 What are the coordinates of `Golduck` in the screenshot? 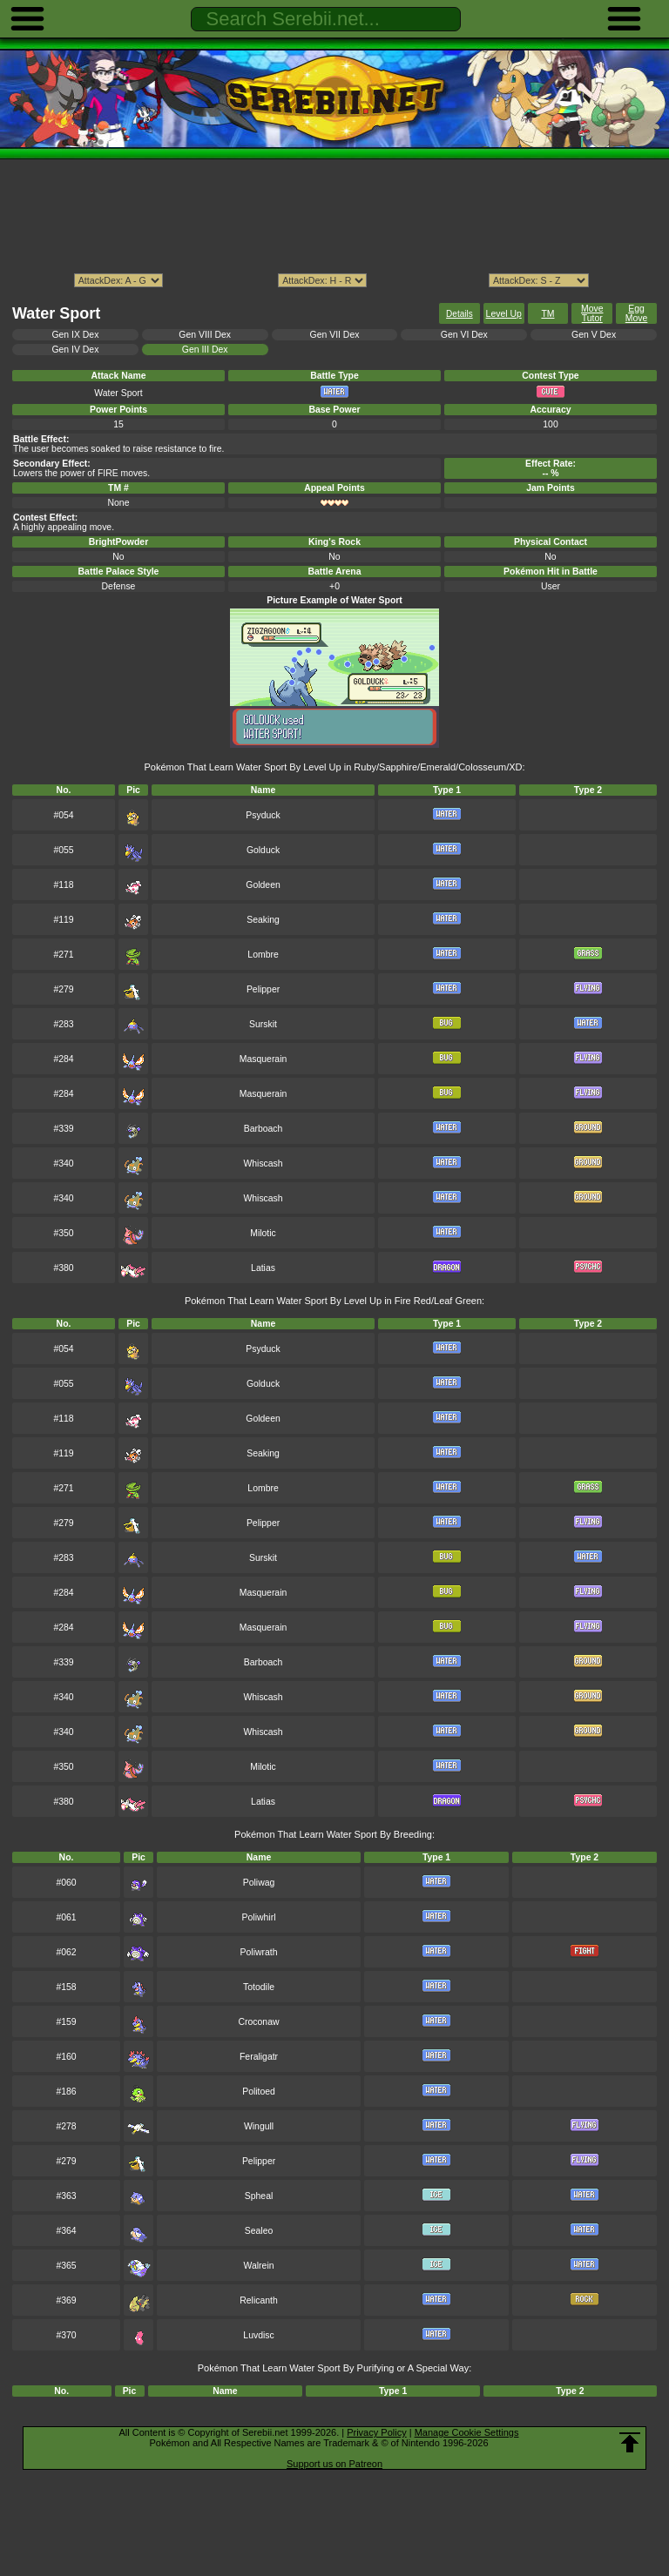 It's located at (263, 850).